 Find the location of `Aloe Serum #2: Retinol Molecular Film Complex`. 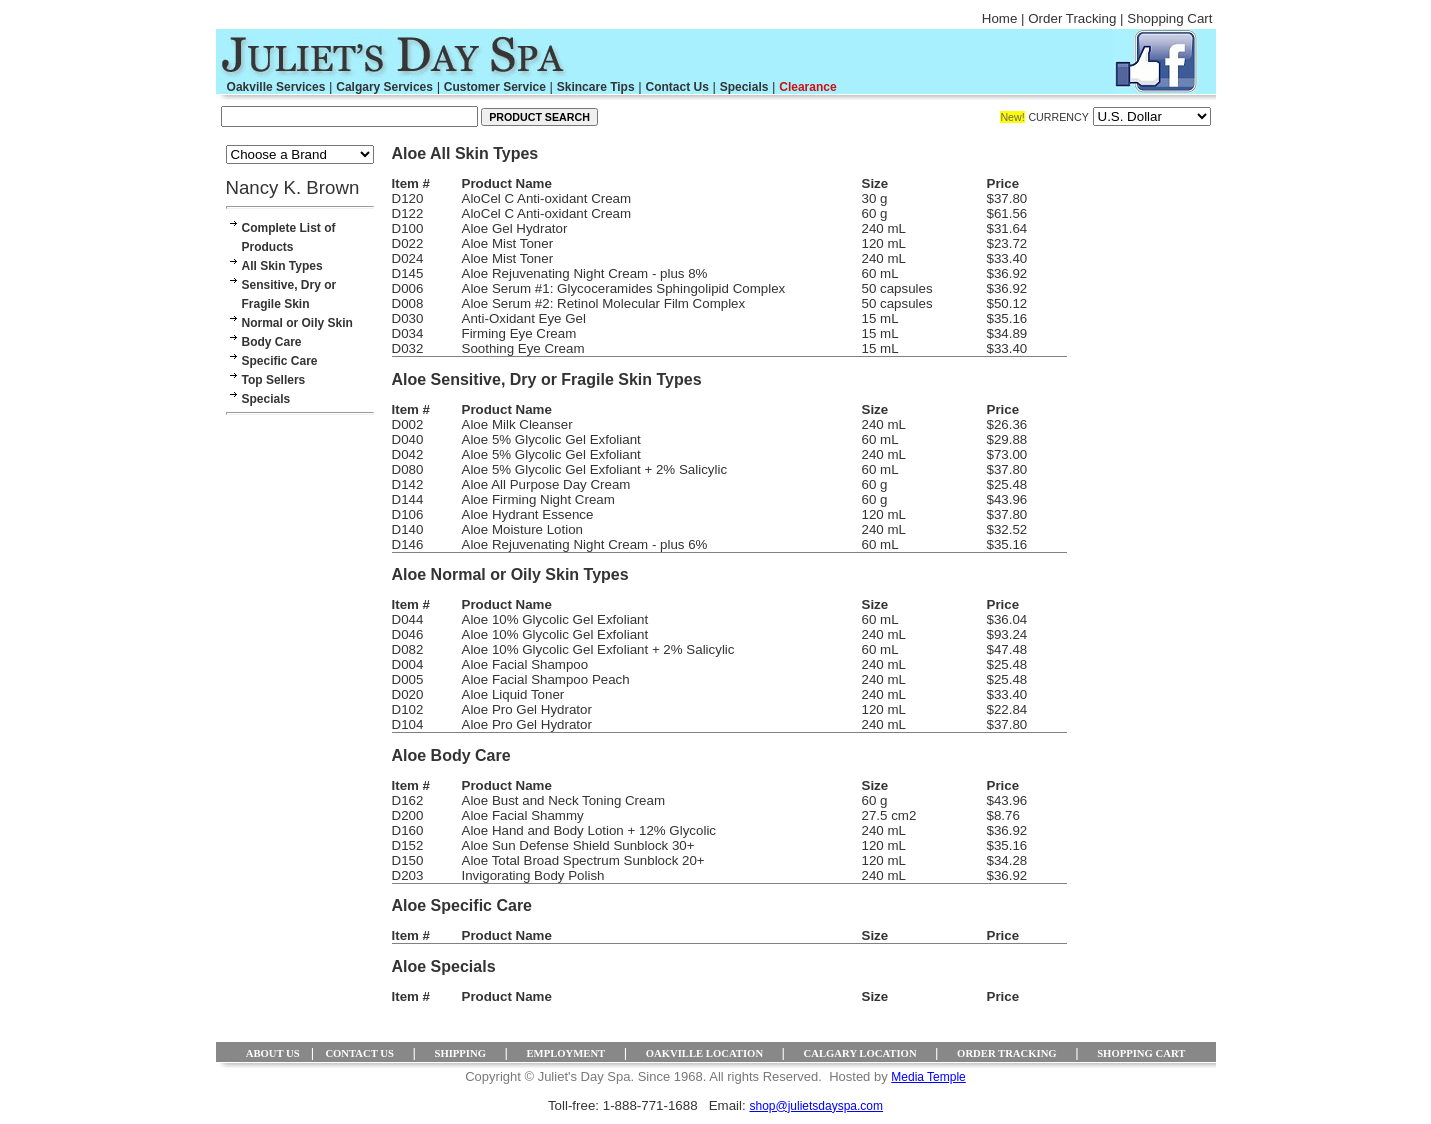

Aloe Serum #2: Retinol Molecular Film Complex is located at coordinates (604, 303).